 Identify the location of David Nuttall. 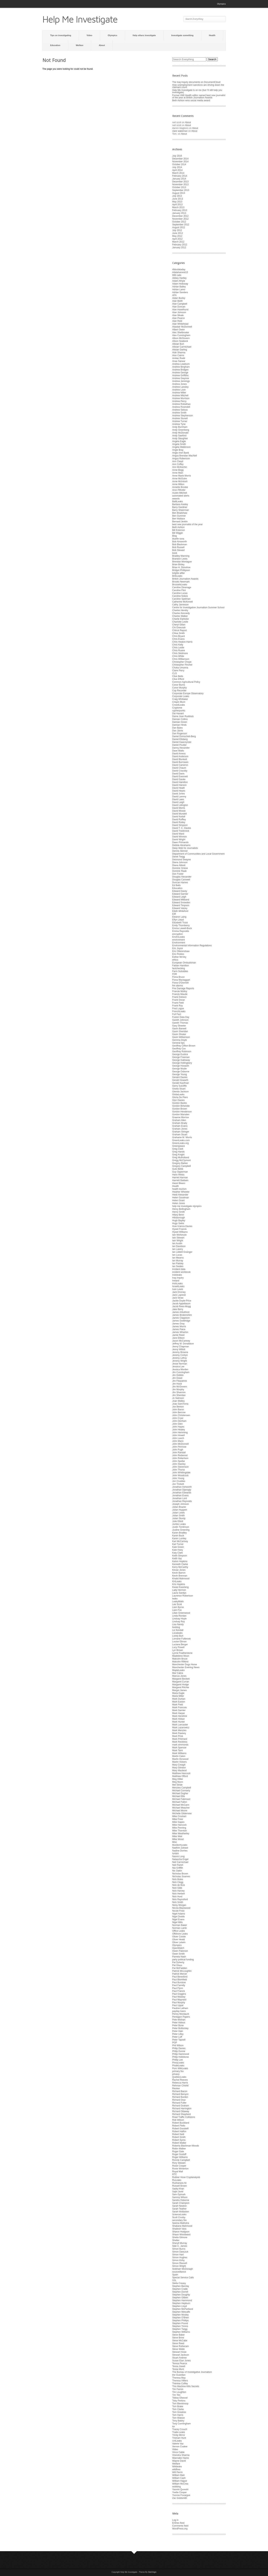
(178, 816).